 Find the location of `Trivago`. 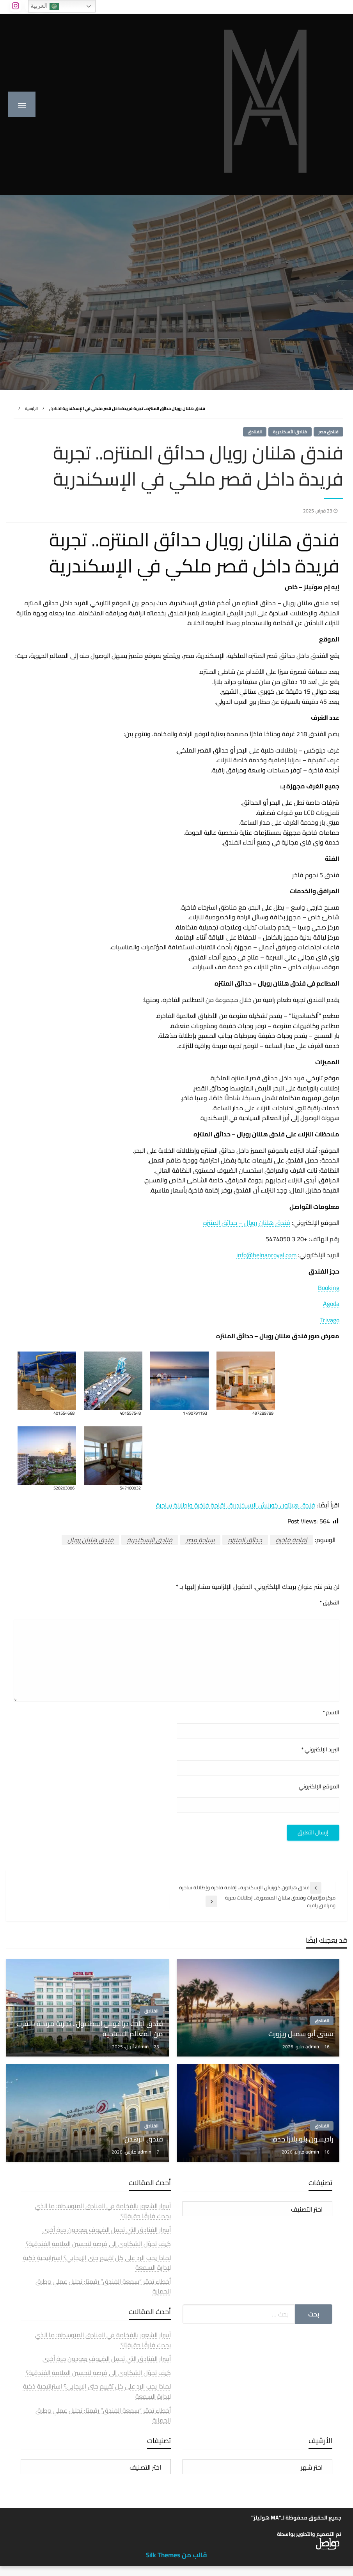

Trivago is located at coordinates (329, 1320).